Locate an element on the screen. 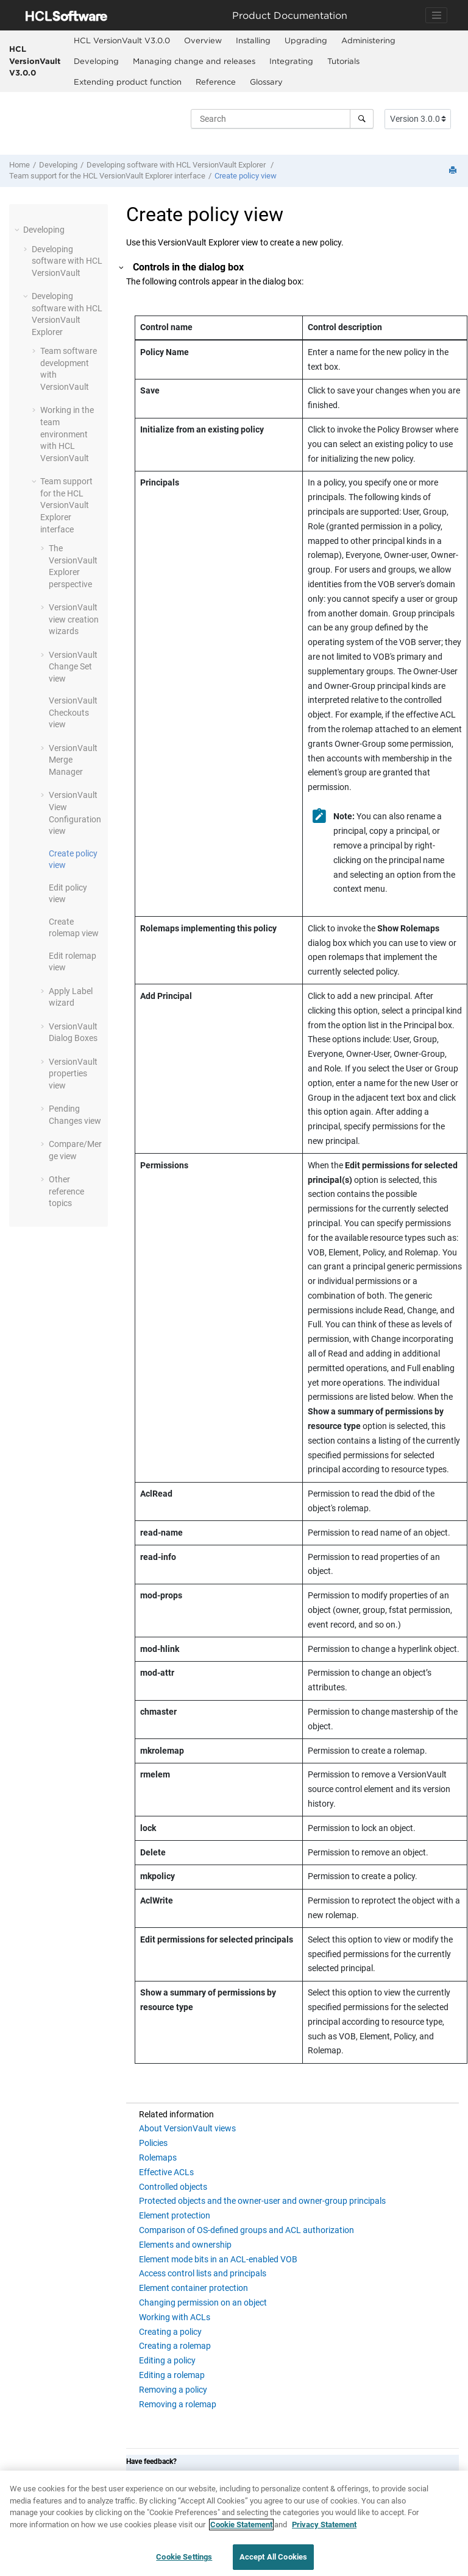 This screenshot has height=2576, width=468. Element container protection is located at coordinates (193, 2288).